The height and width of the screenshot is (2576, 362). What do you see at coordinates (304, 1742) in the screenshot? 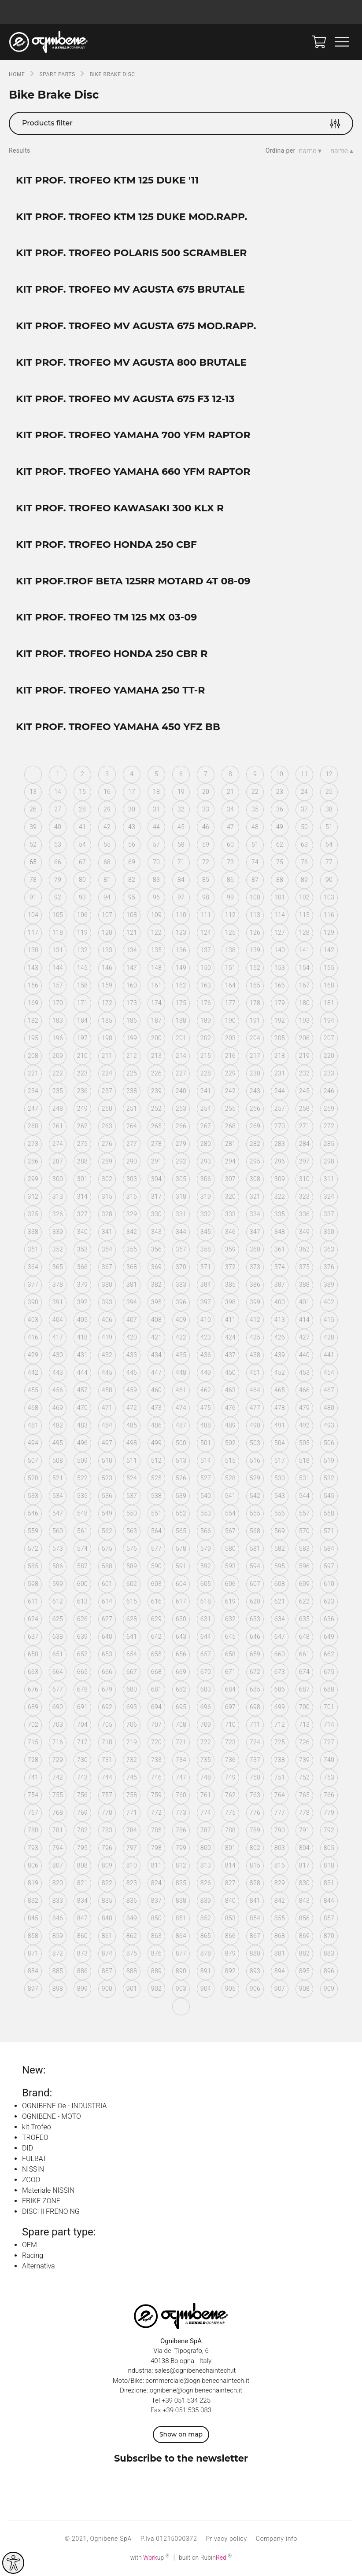
I see `726` at bounding box center [304, 1742].